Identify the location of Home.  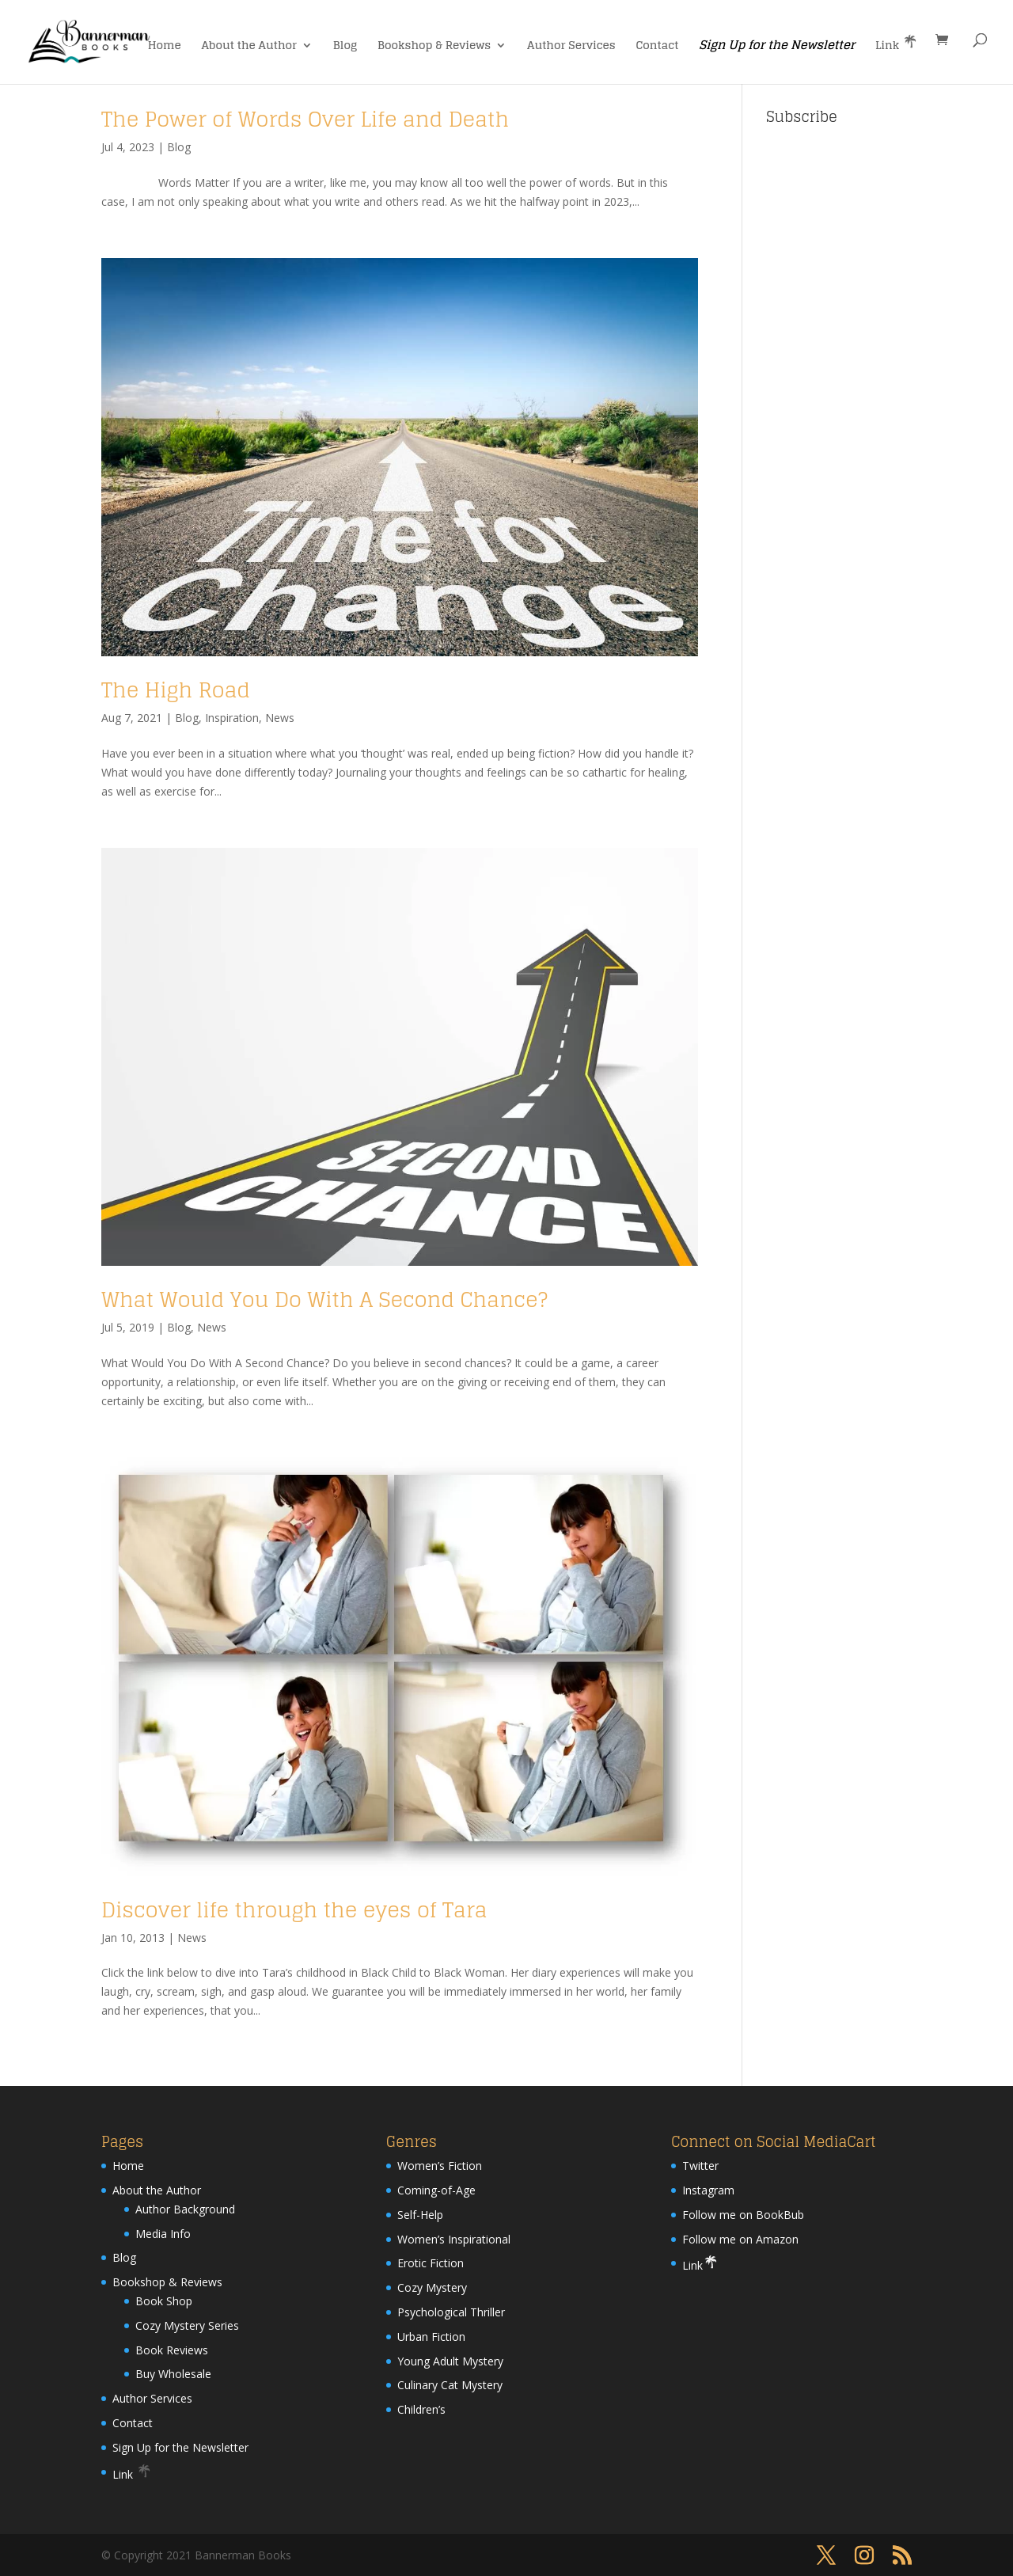
(164, 47).